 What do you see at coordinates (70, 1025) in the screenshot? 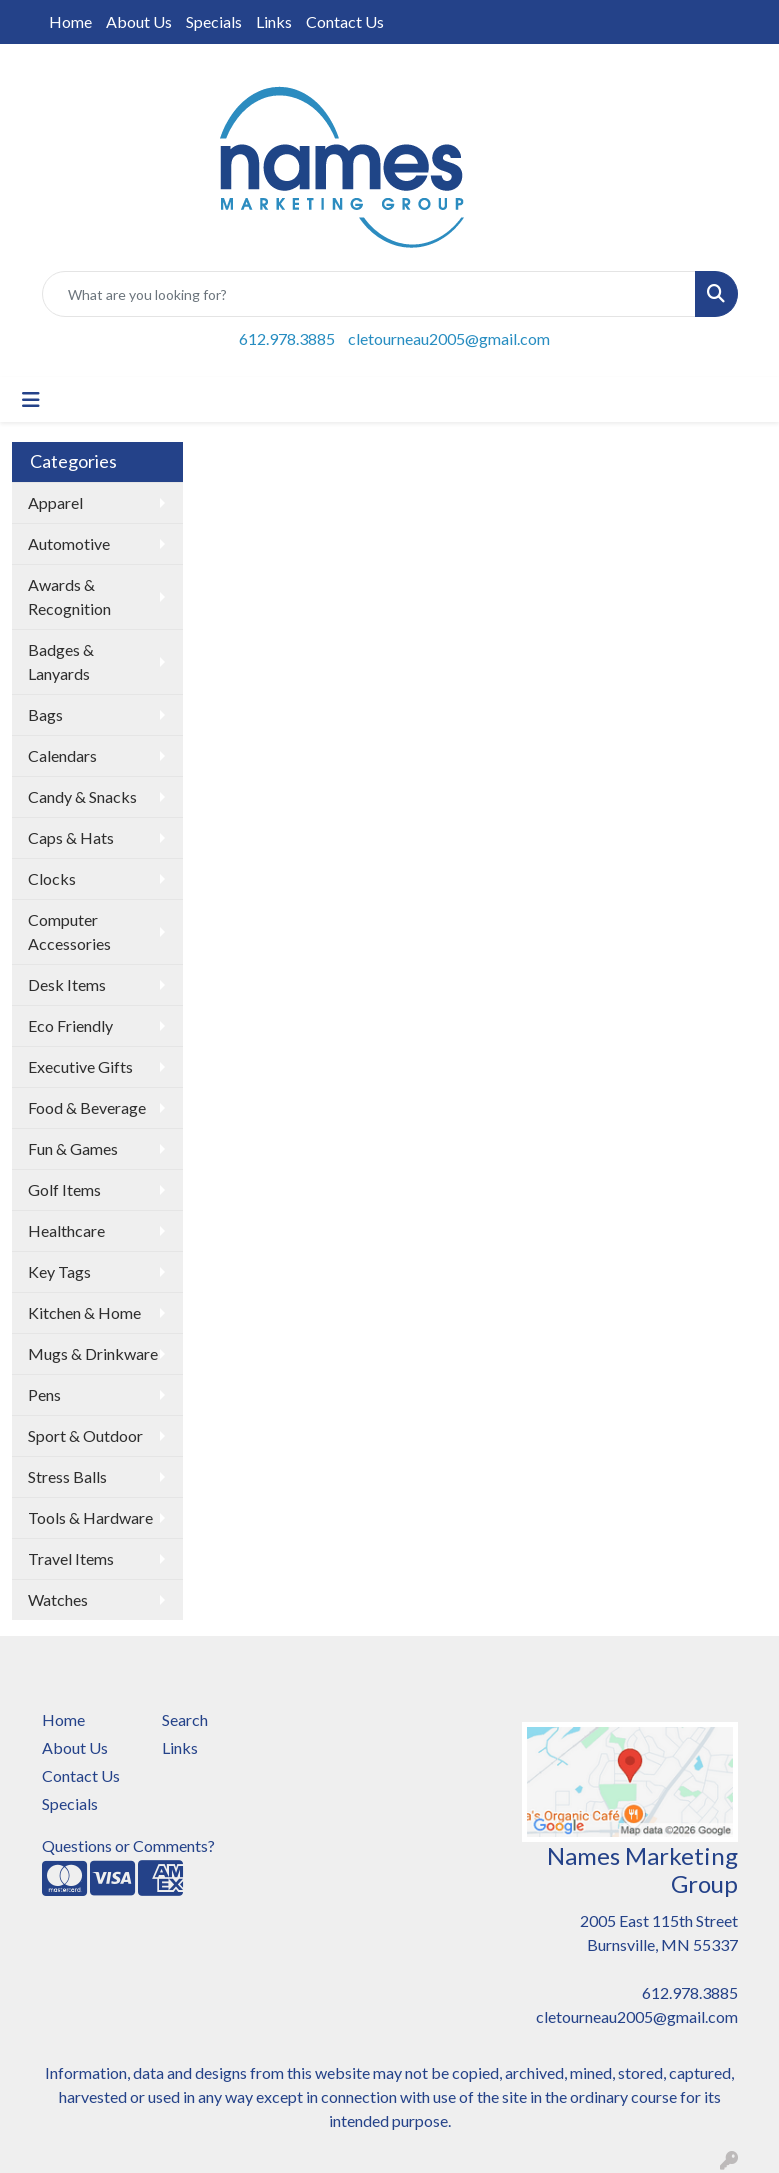
I see `Eco Friendly` at bounding box center [70, 1025].